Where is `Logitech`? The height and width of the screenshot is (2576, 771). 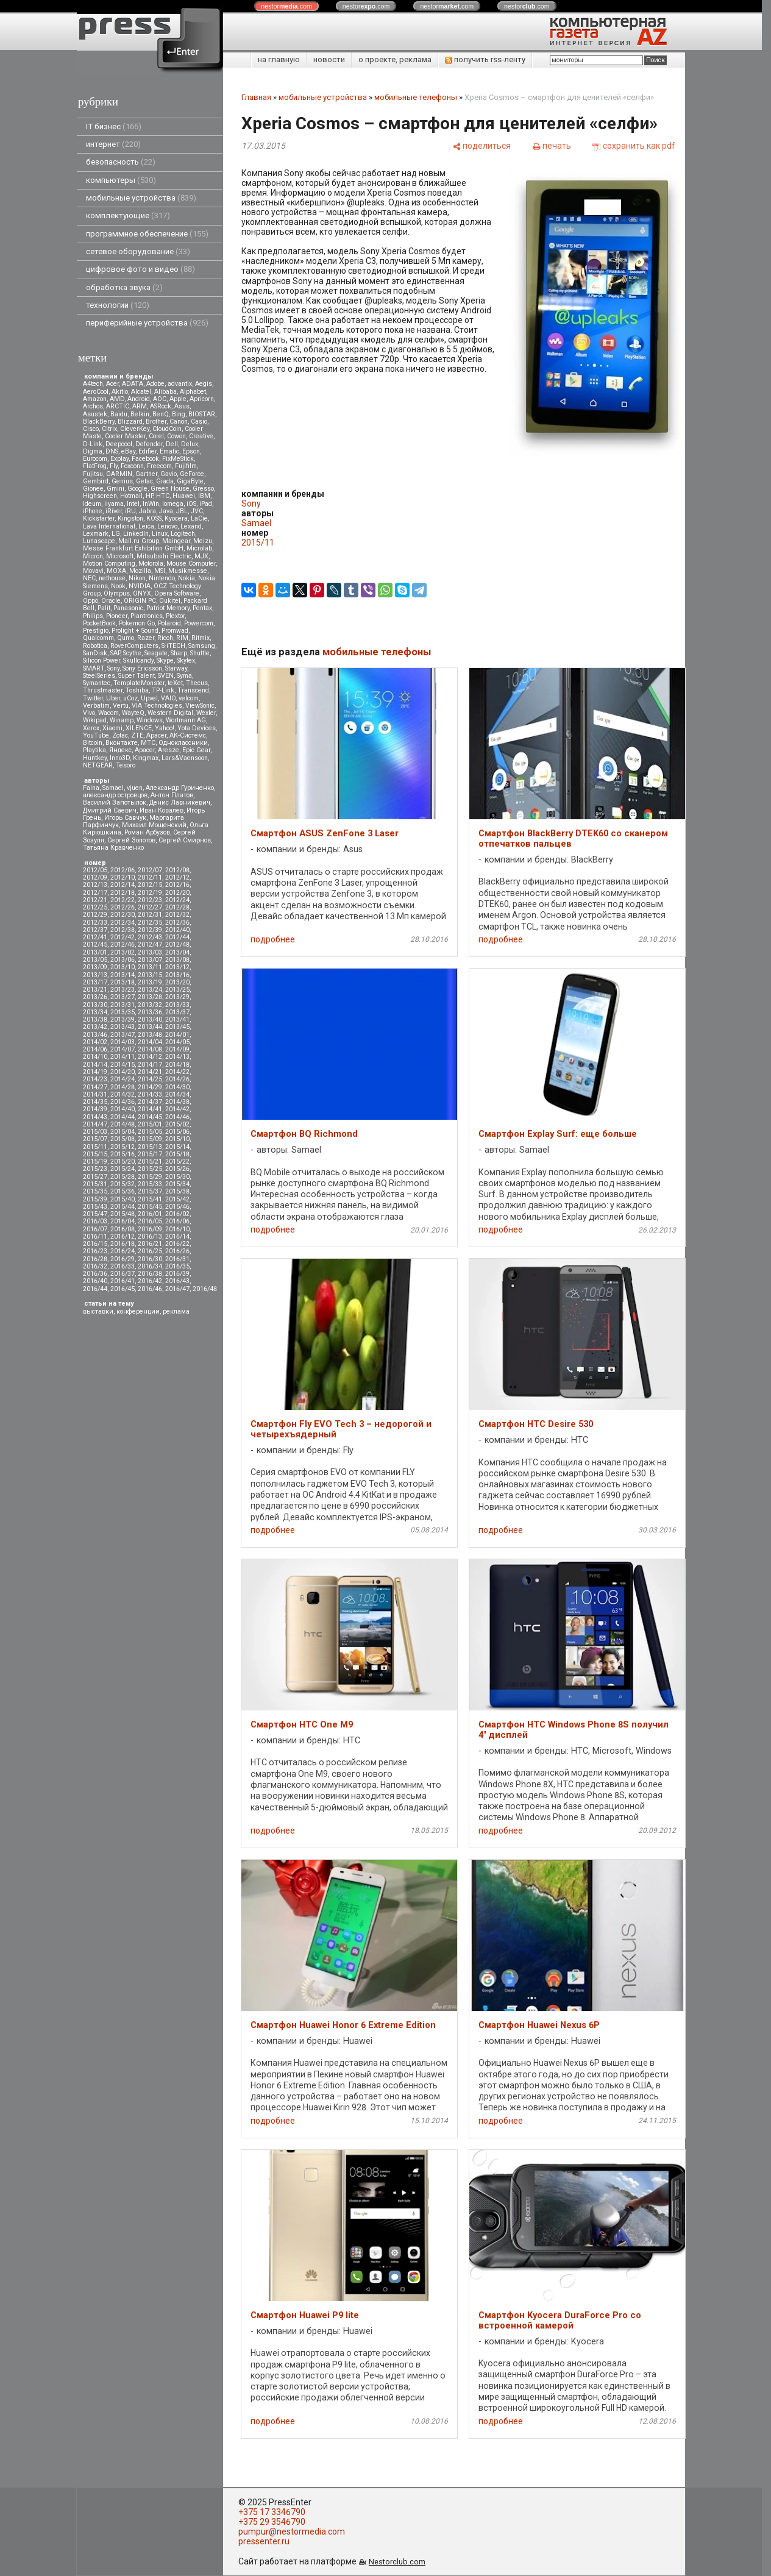
Logitech is located at coordinates (183, 534).